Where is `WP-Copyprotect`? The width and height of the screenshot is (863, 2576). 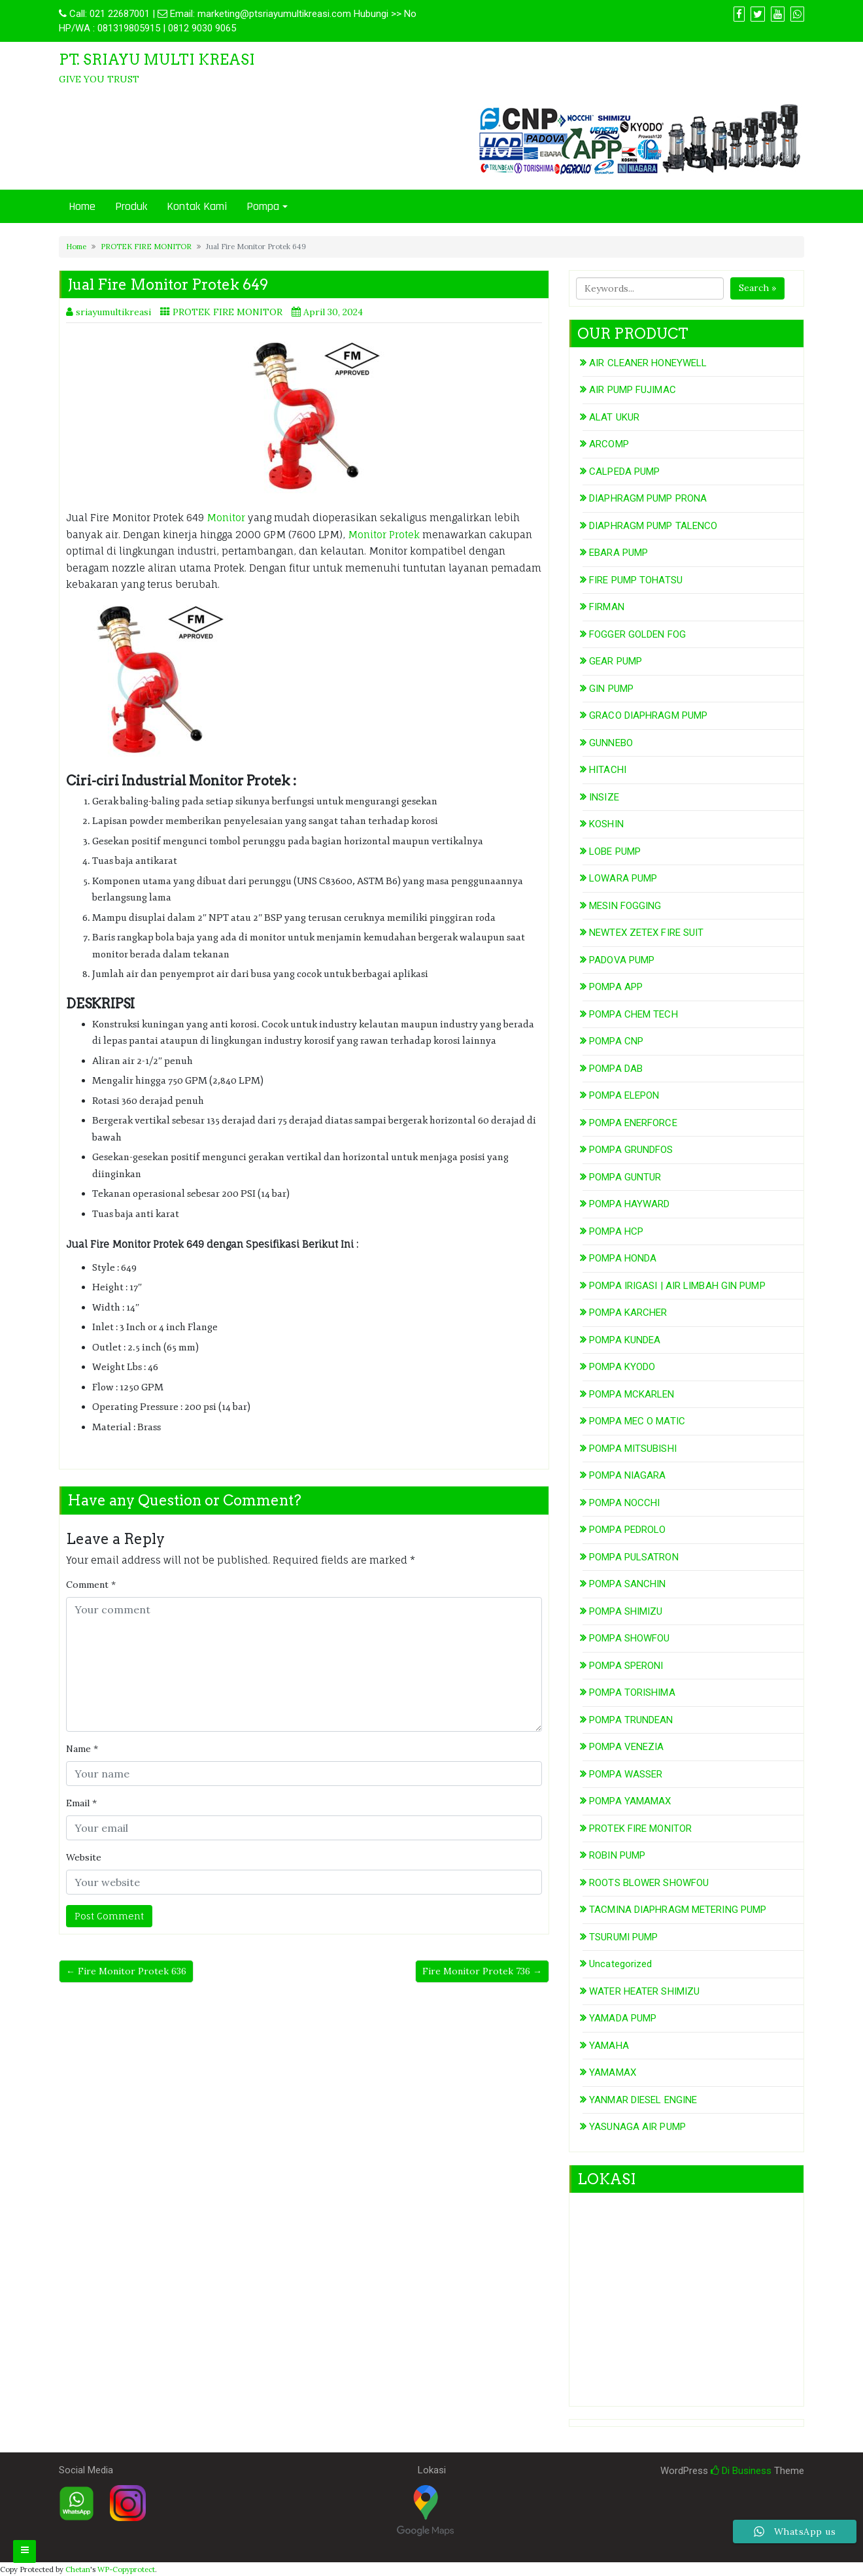 WP-Copyprotect is located at coordinates (126, 2569).